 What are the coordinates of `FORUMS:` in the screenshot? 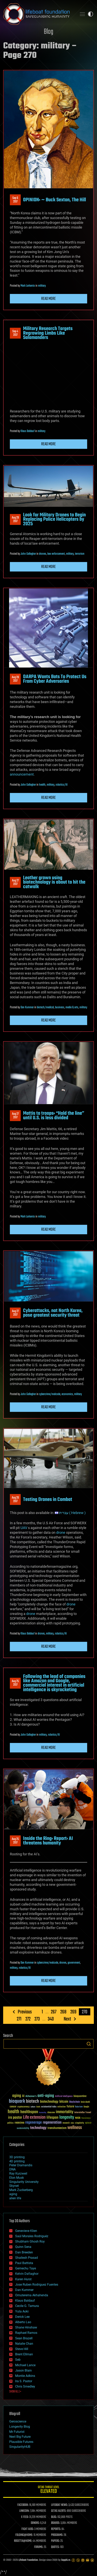 It's located at (38, 2547).